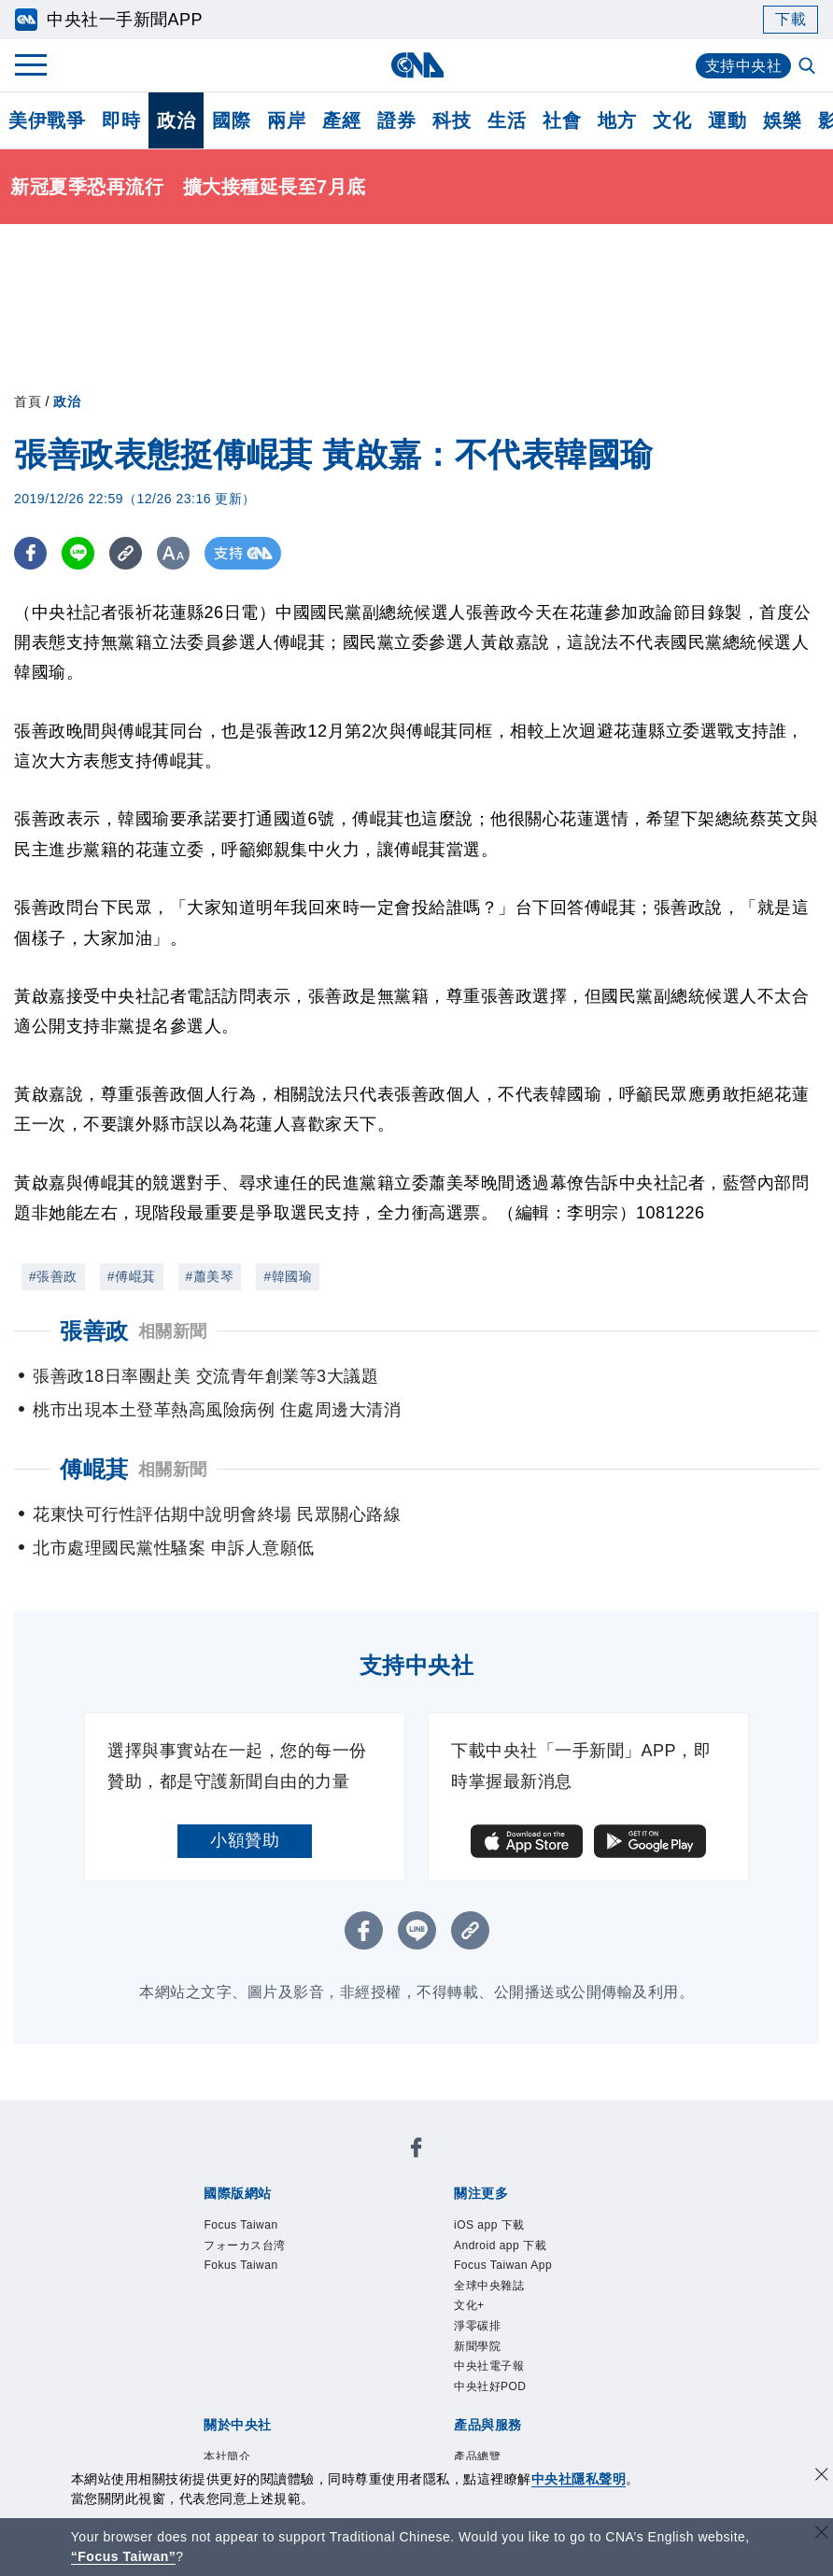 This screenshot has height=2576, width=833. I want to click on 小額贊助, so click(244, 1840).